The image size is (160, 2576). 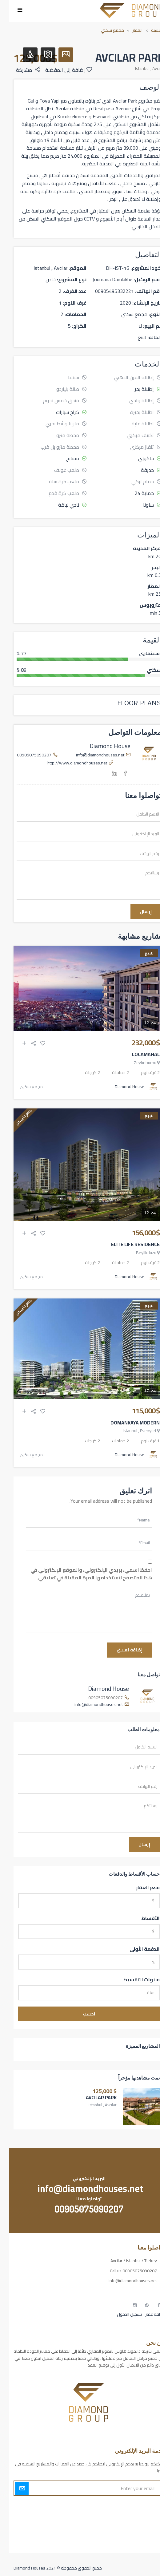 I want to click on Istanbul, so click(x=133, y=68).